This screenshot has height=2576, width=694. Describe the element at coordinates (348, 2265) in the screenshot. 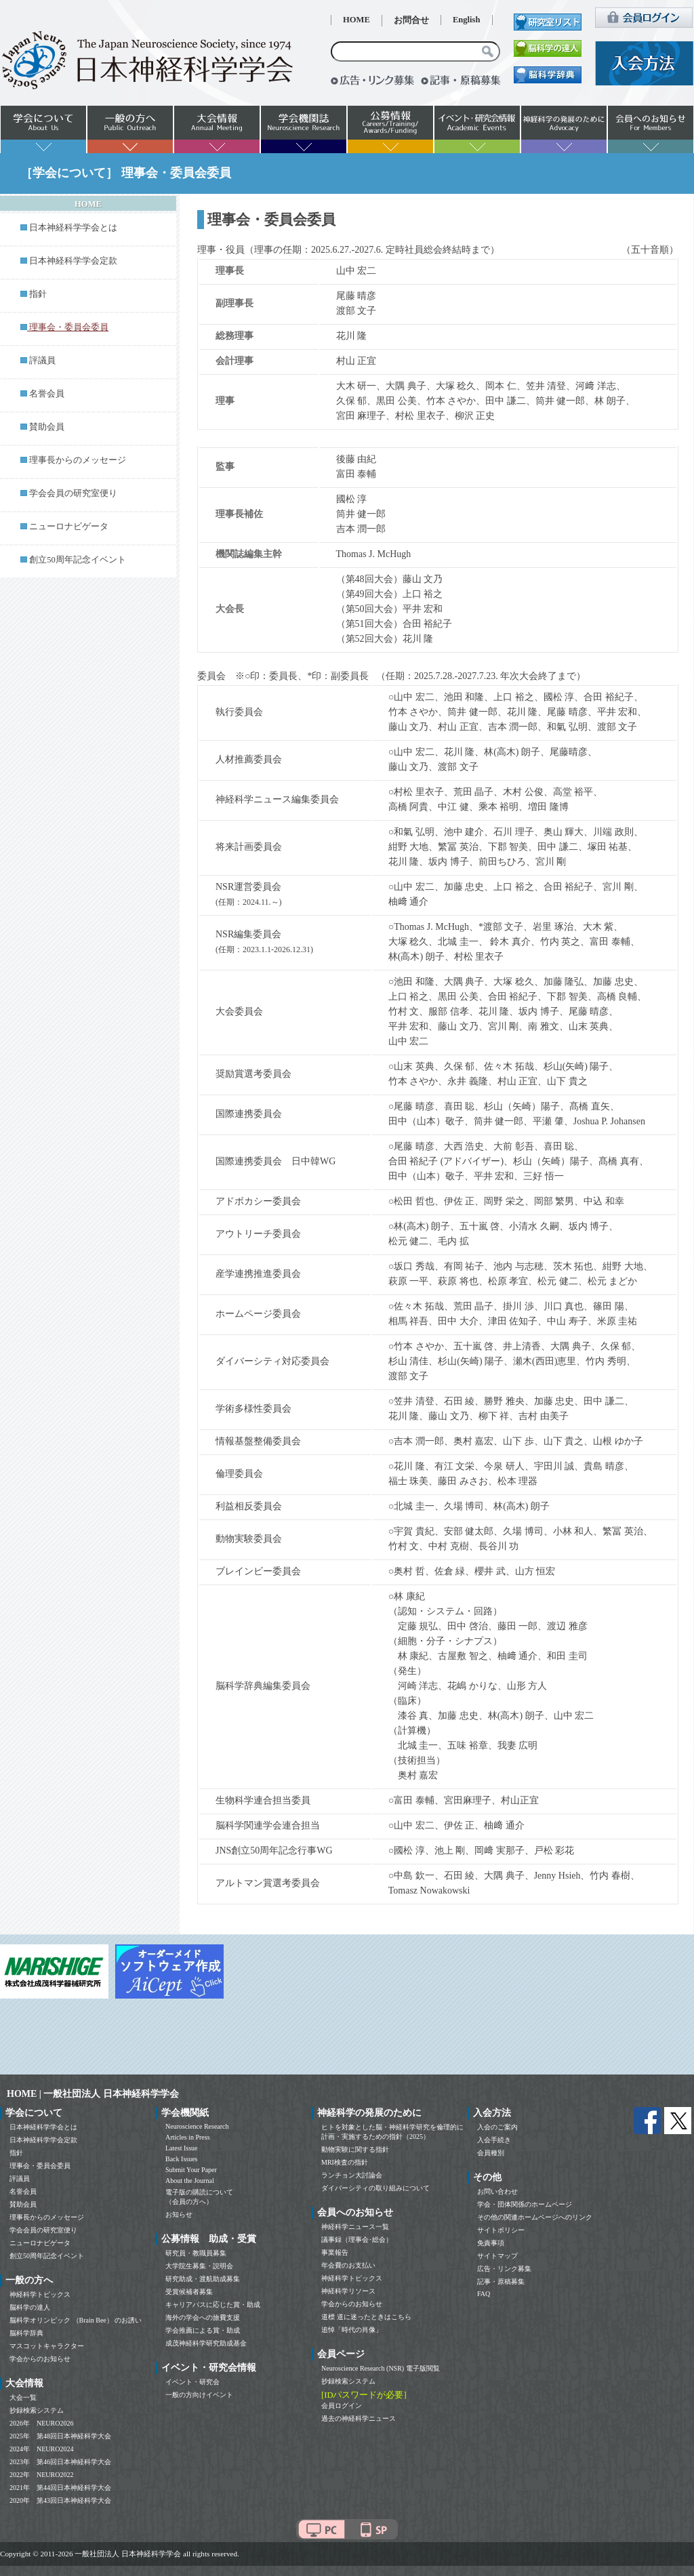

I see `年会費のお支払い` at that location.